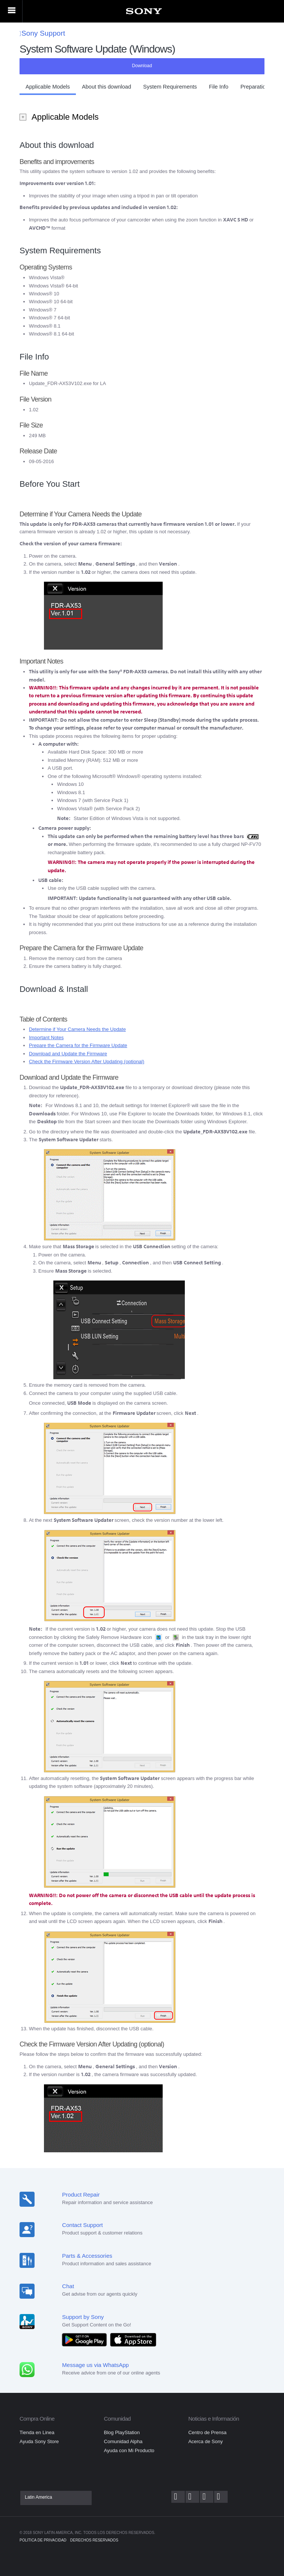 This screenshot has width=284, height=2576. Describe the element at coordinates (68, 1053) in the screenshot. I see `Download and Update the Firmware` at that location.